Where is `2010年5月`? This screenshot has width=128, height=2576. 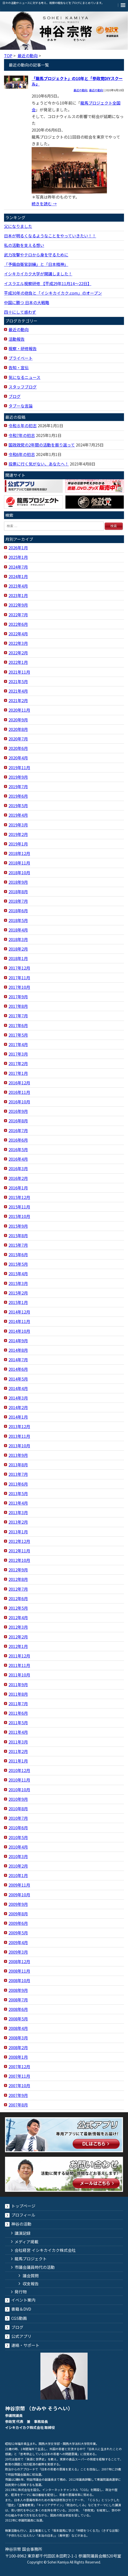 2010年5月 is located at coordinates (18, 1837).